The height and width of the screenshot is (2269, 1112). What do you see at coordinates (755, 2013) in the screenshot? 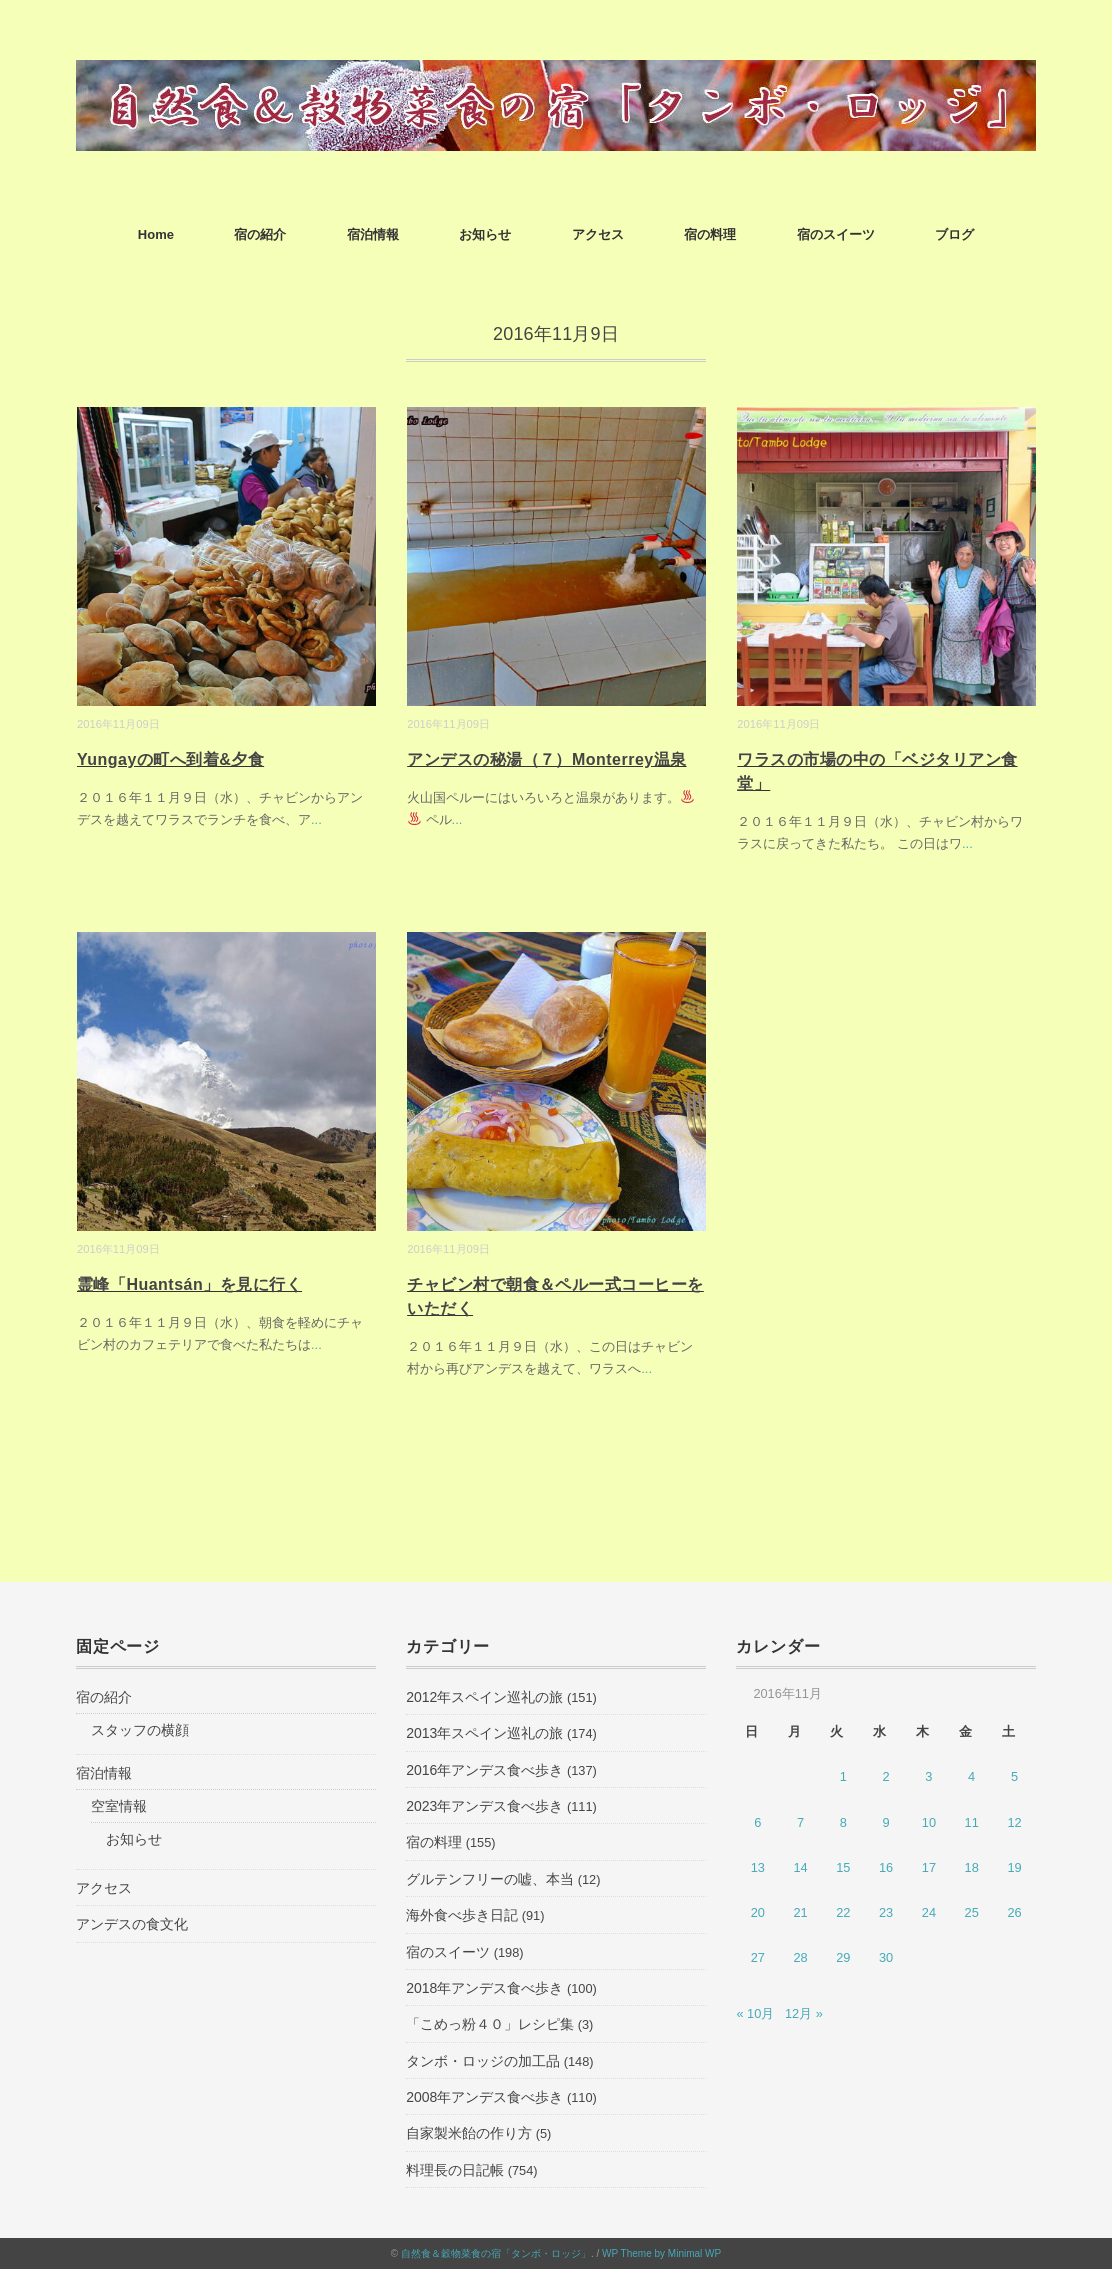
I see `« 10月` at bounding box center [755, 2013].